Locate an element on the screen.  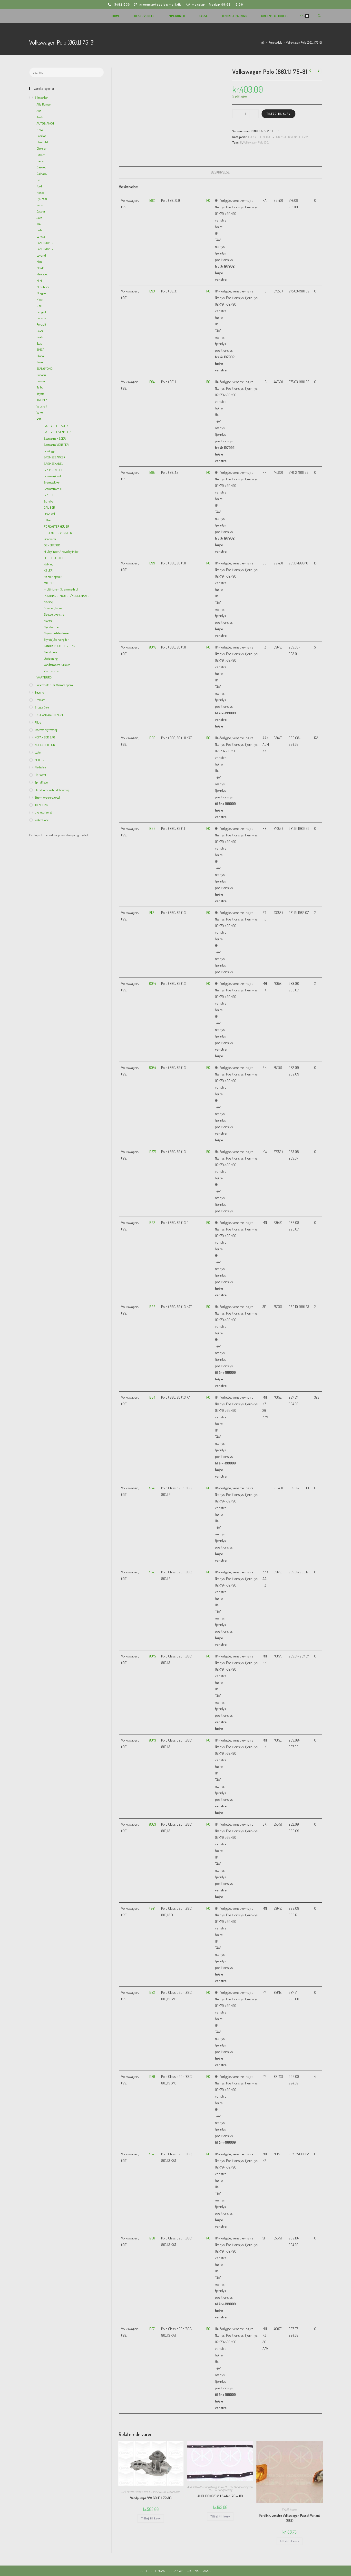
Vinduesløfter is located at coordinates (52, 671).